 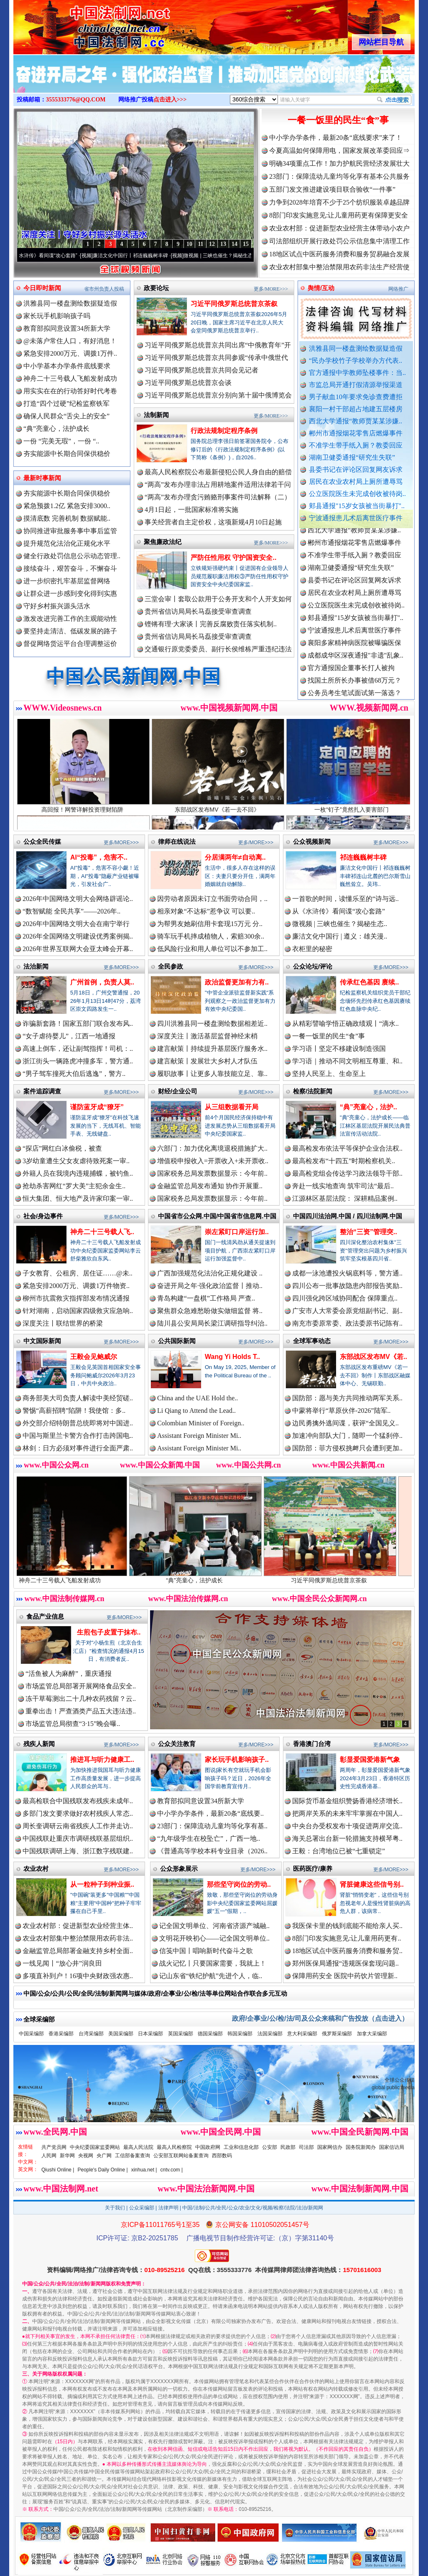 What do you see at coordinates (339, 241) in the screenshot?
I see `司法部组织开展行政处罚公示信息集中清理工作` at bounding box center [339, 241].